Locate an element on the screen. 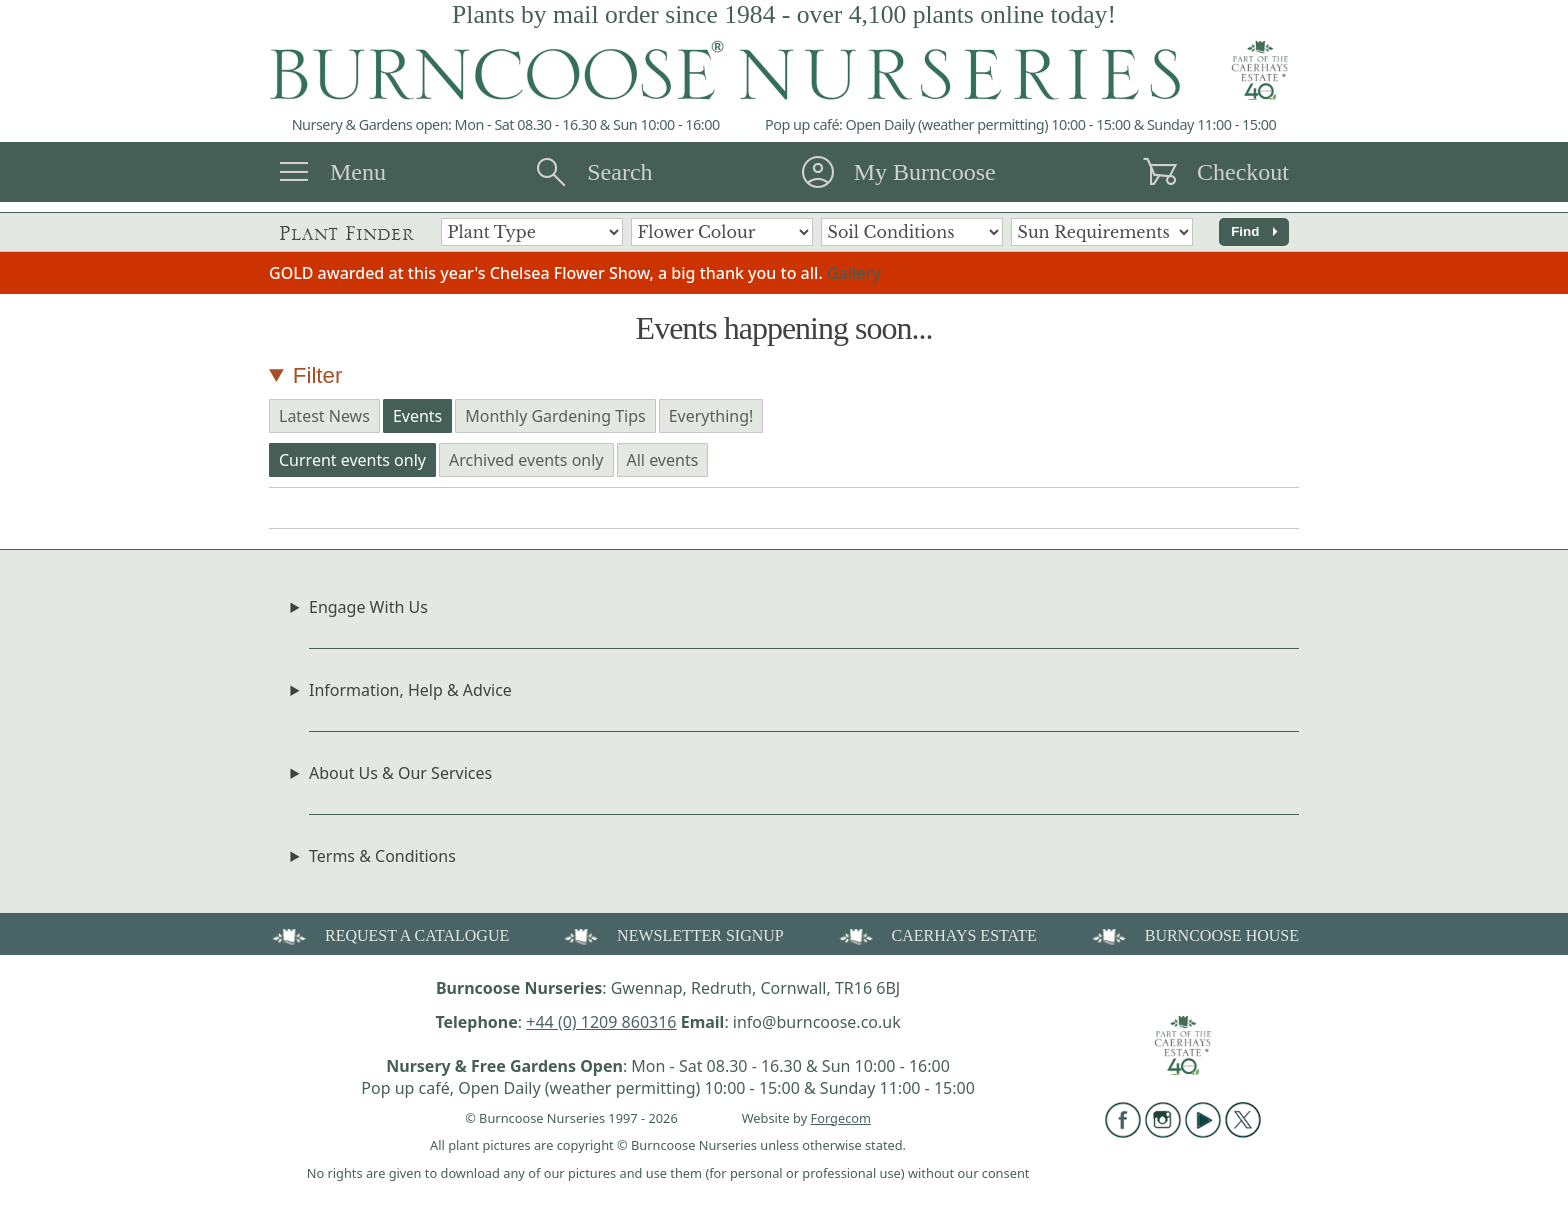 The image size is (1568, 1218). NEWSLETTER SIGNUP is located at coordinates (672, 934).